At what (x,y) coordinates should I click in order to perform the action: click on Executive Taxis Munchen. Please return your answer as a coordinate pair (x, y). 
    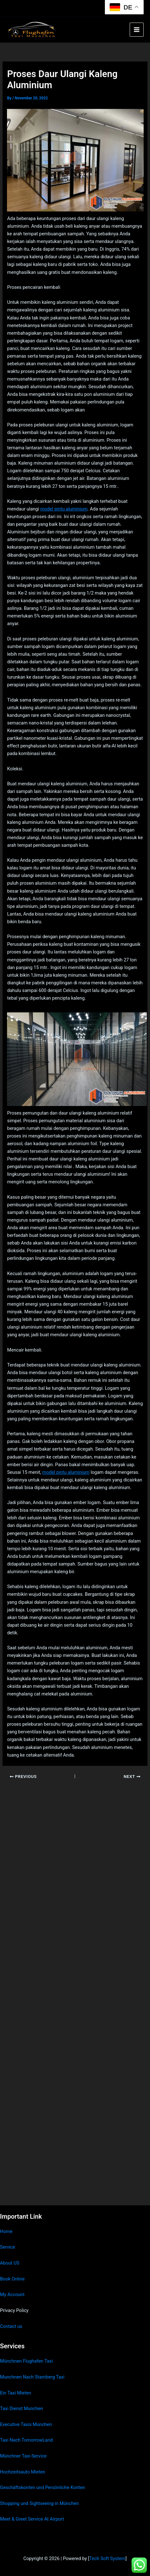
    Looking at the image, I should click on (26, 2424).